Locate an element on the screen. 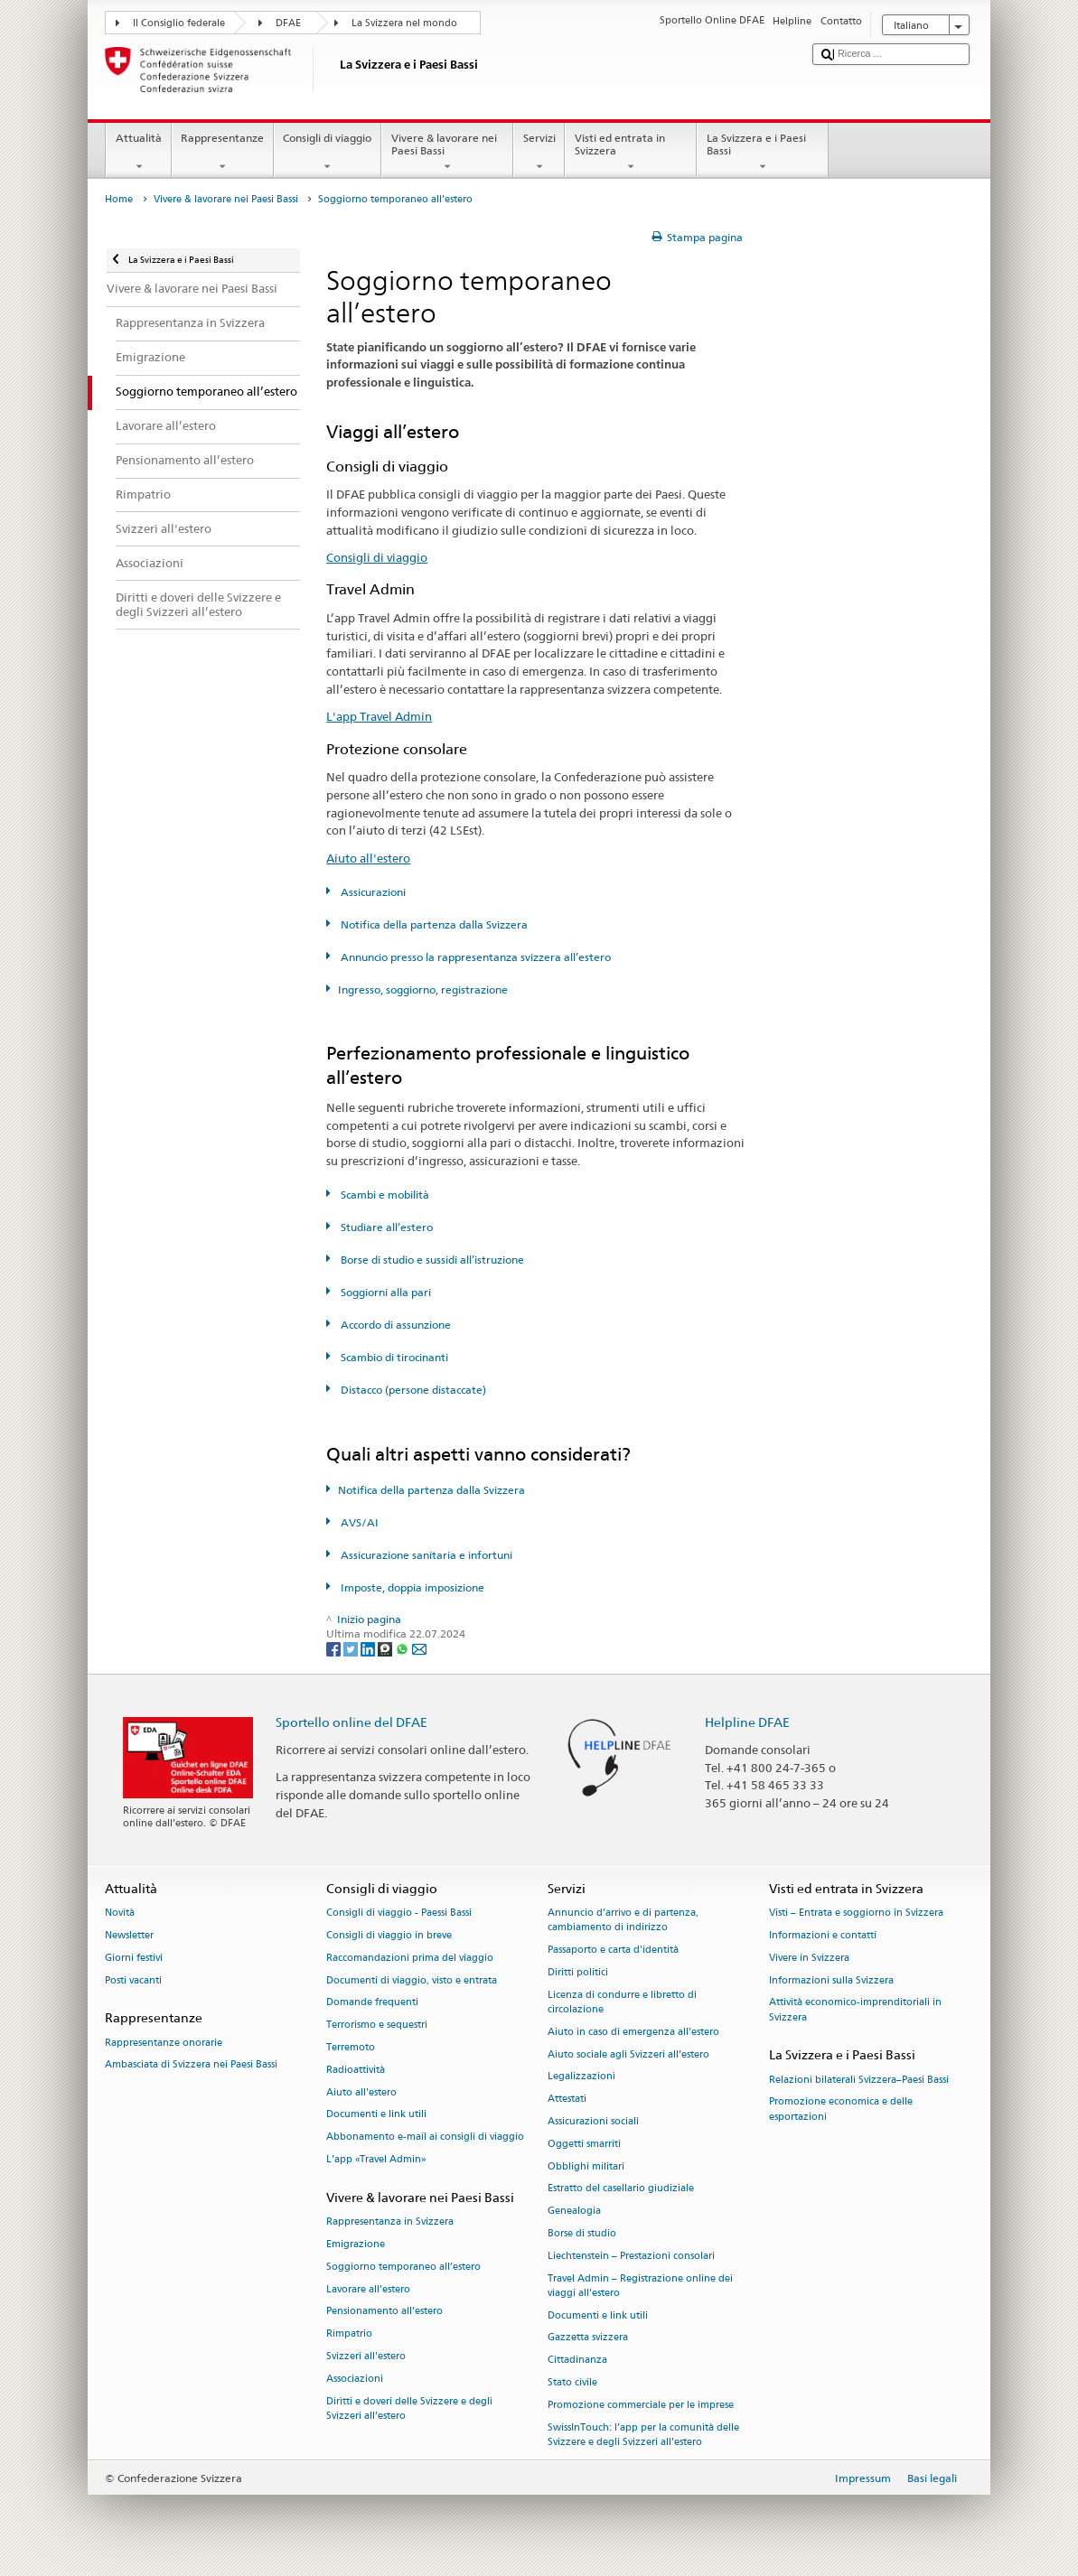 The height and width of the screenshot is (2576, 1078). Liechtenstein – Prestazioni consolari is located at coordinates (631, 2256).